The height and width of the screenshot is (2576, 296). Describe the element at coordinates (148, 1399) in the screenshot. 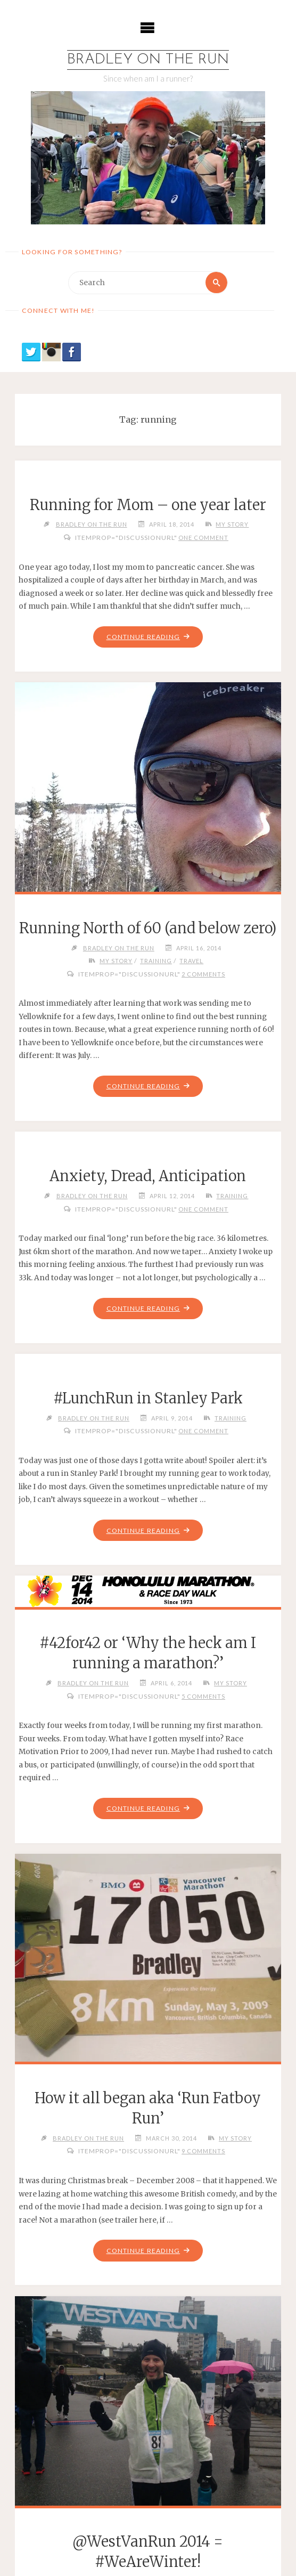

I see `#LunchRun in Stanley Park` at that location.